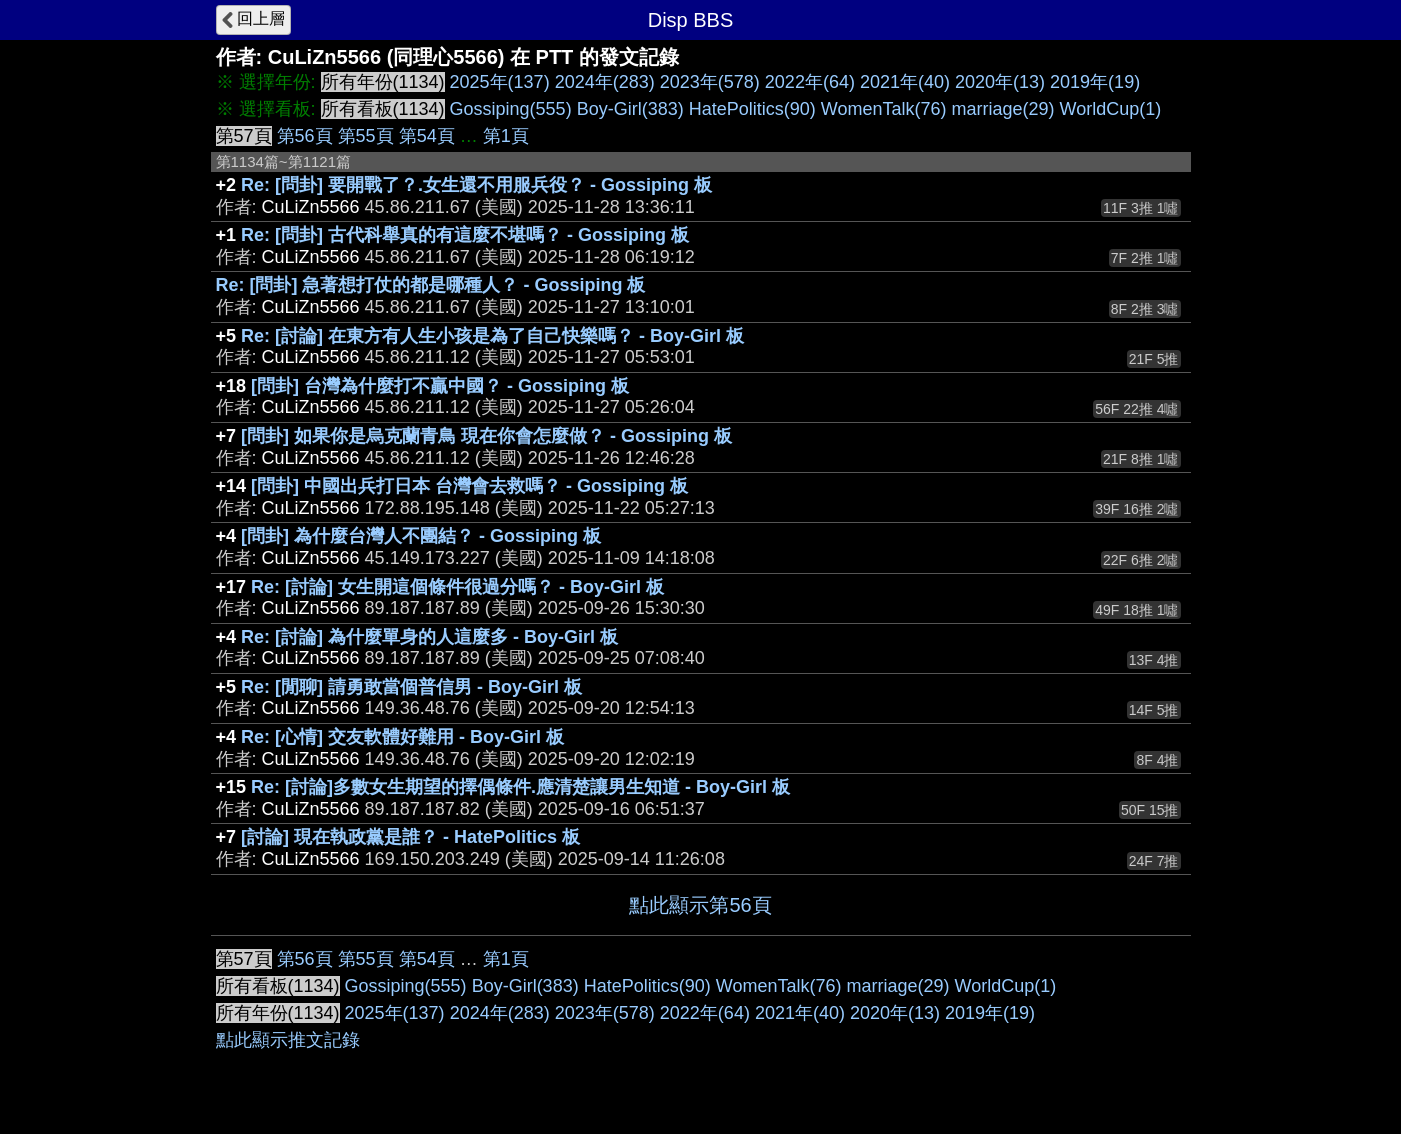 This screenshot has width=1401, height=1134. What do you see at coordinates (457, 587) in the screenshot?
I see `Re: [討論] 女生開這個條件很過分嗎？ - Boy-Girl 板` at bounding box center [457, 587].